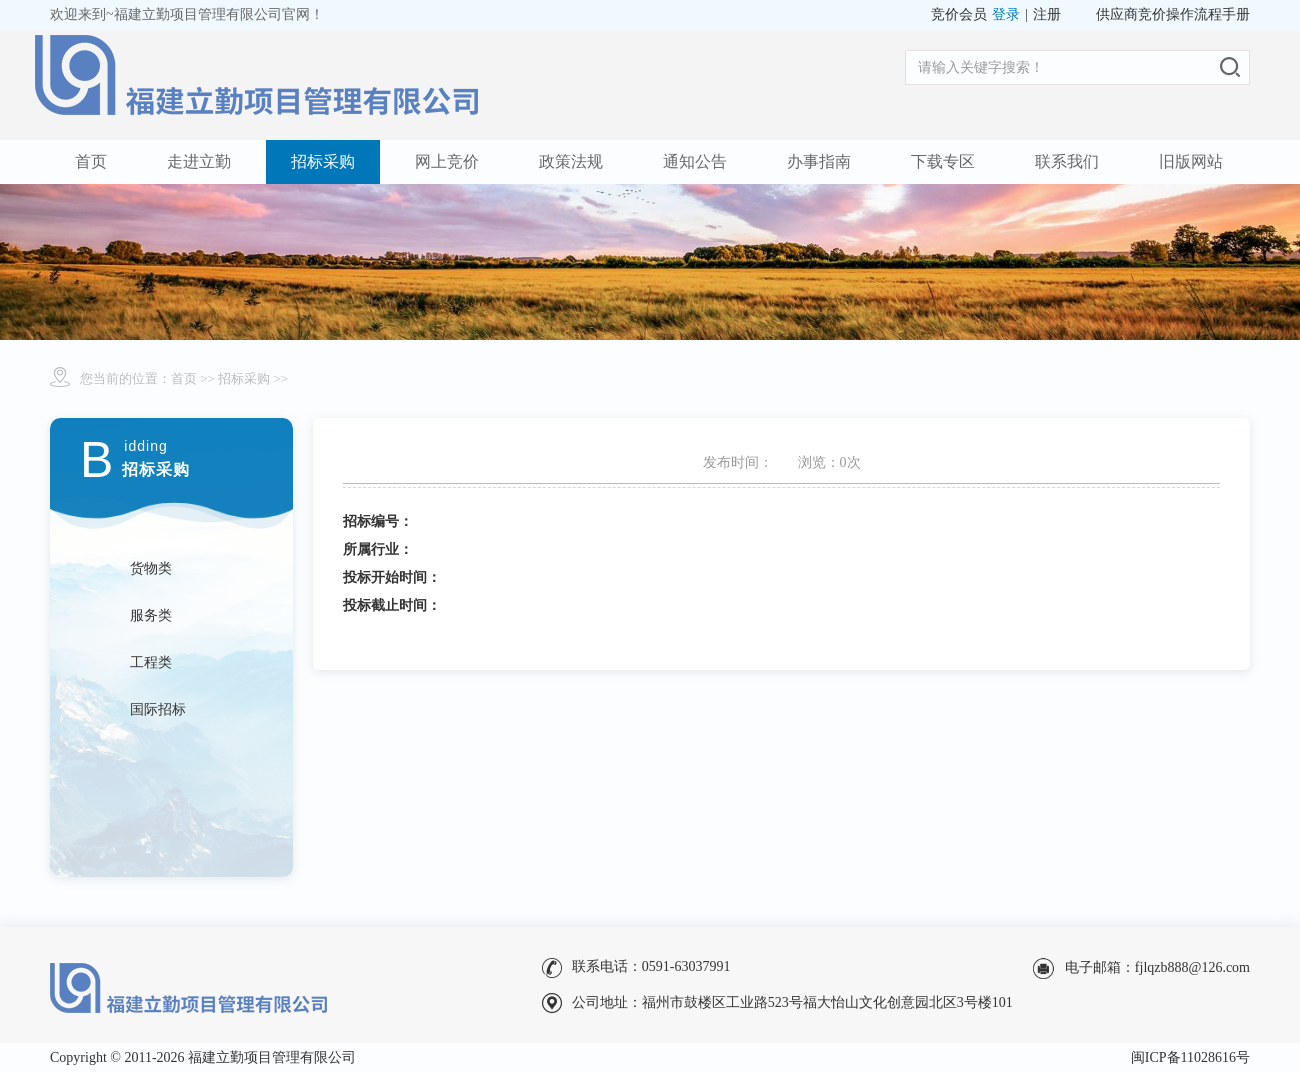 The height and width of the screenshot is (1073, 1300). What do you see at coordinates (571, 161) in the screenshot?
I see `政策法规` at bounding box center [571, 161].